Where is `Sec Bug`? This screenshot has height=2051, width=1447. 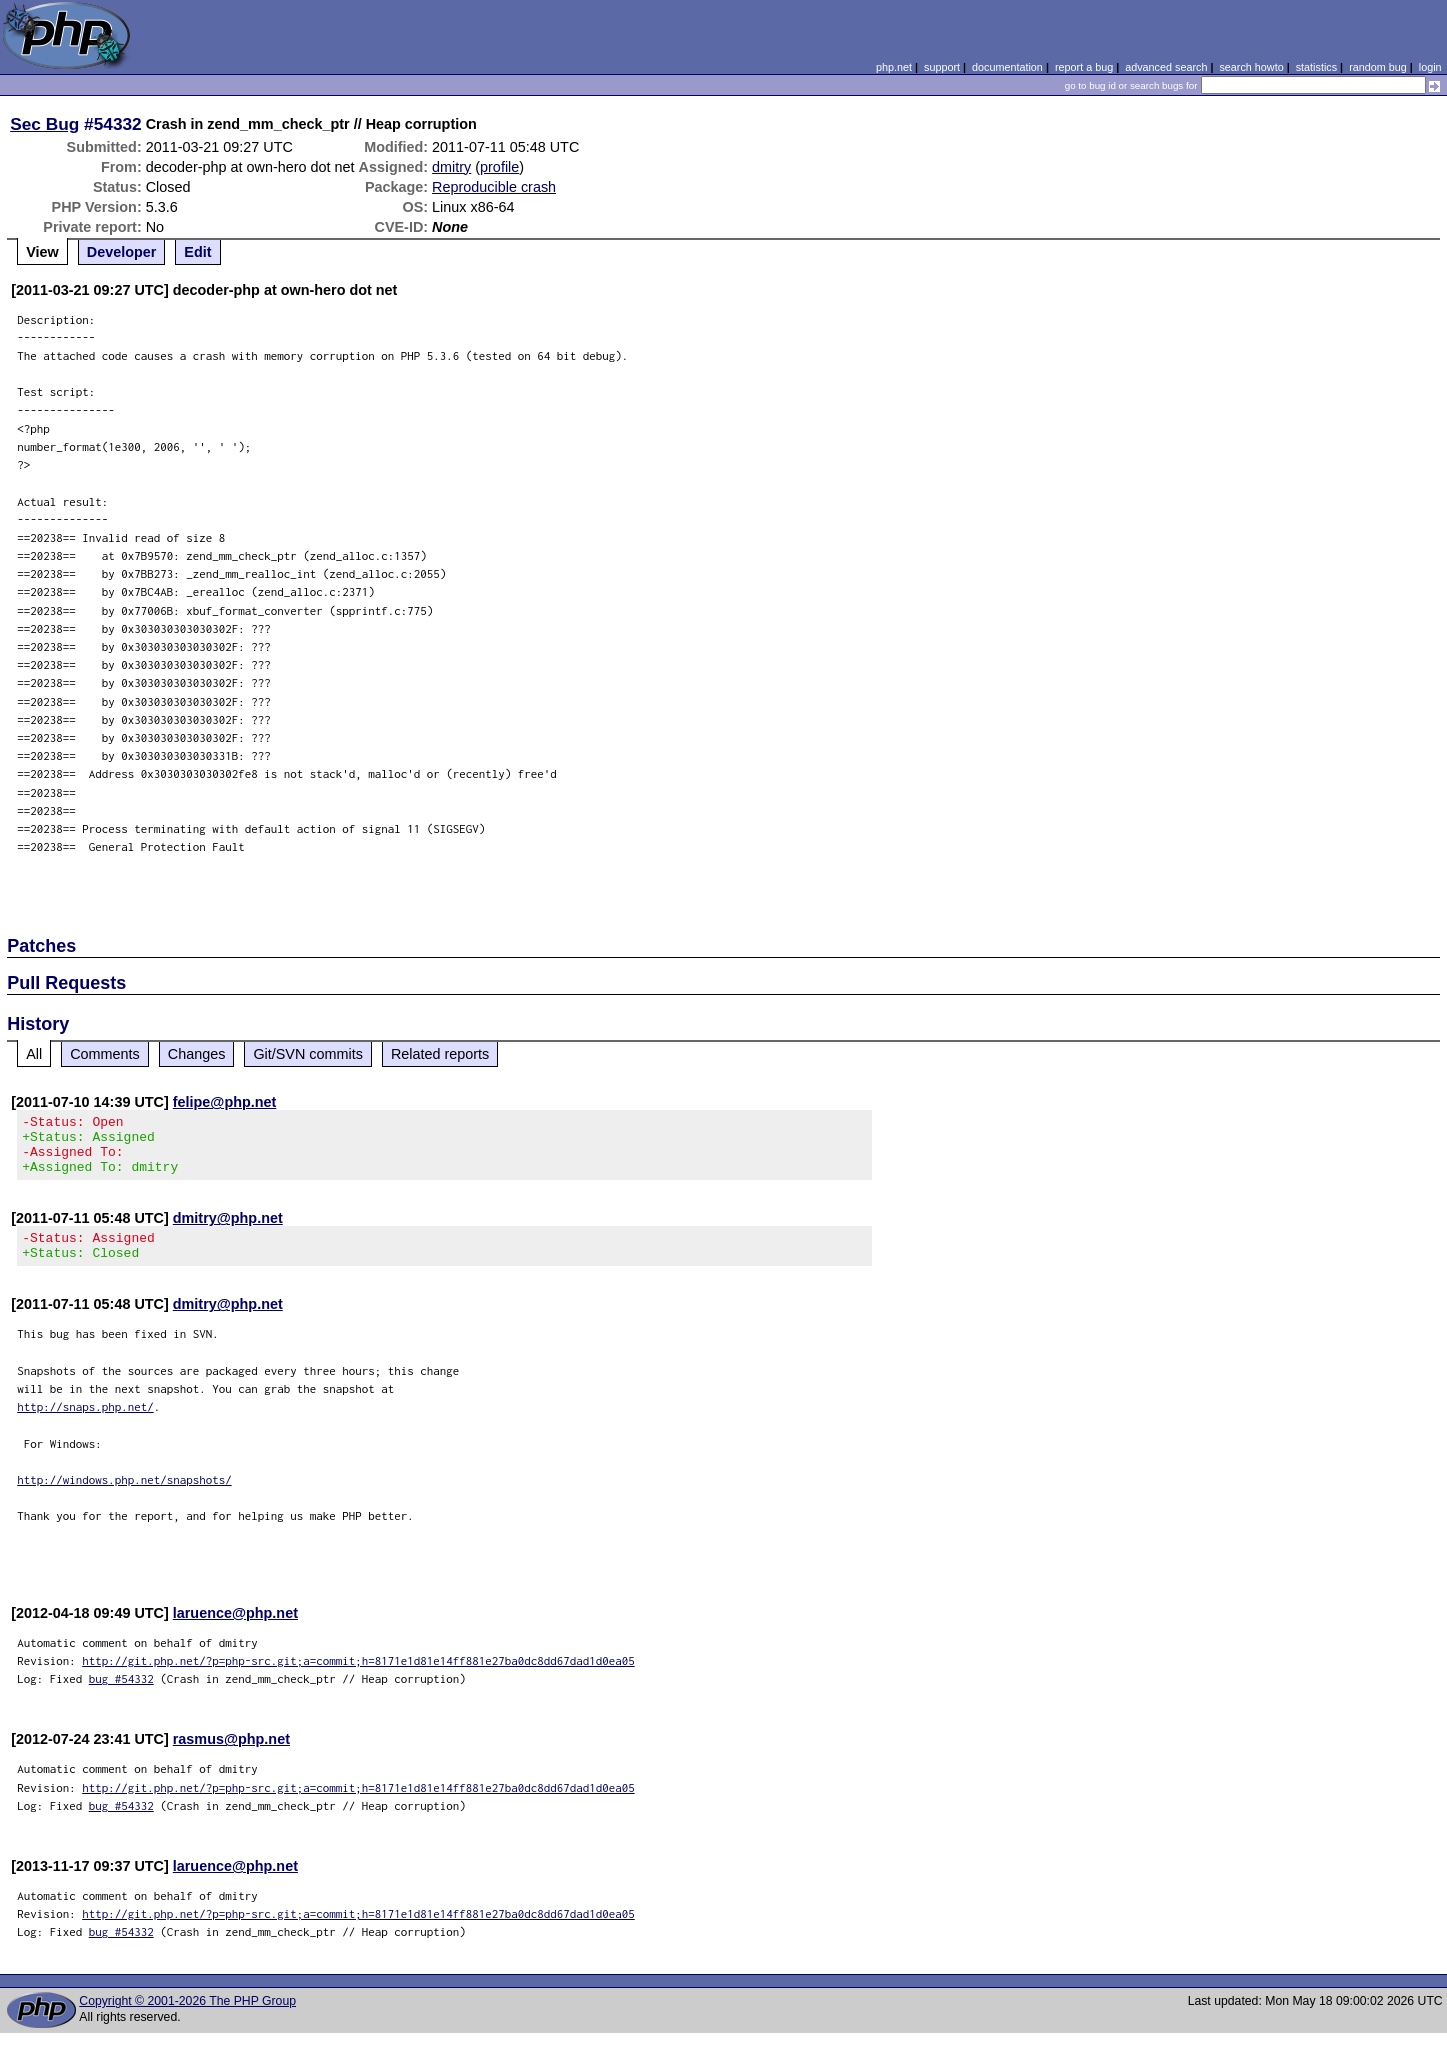 Sec Bug is located at coordinates (44, 124).